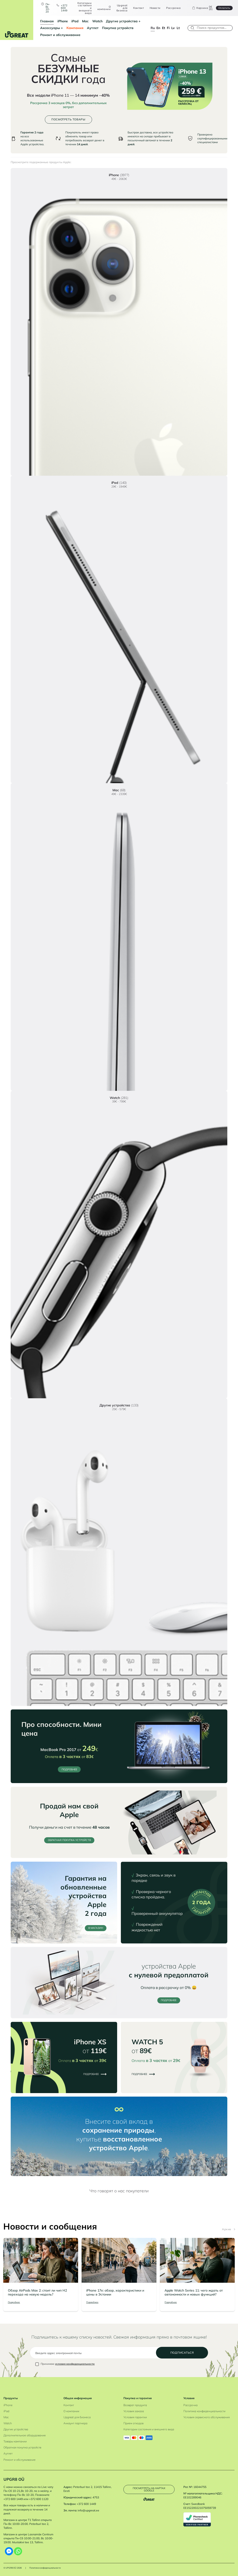 The image size is (238, 2576). I want to click on fi, so click(168, 28).